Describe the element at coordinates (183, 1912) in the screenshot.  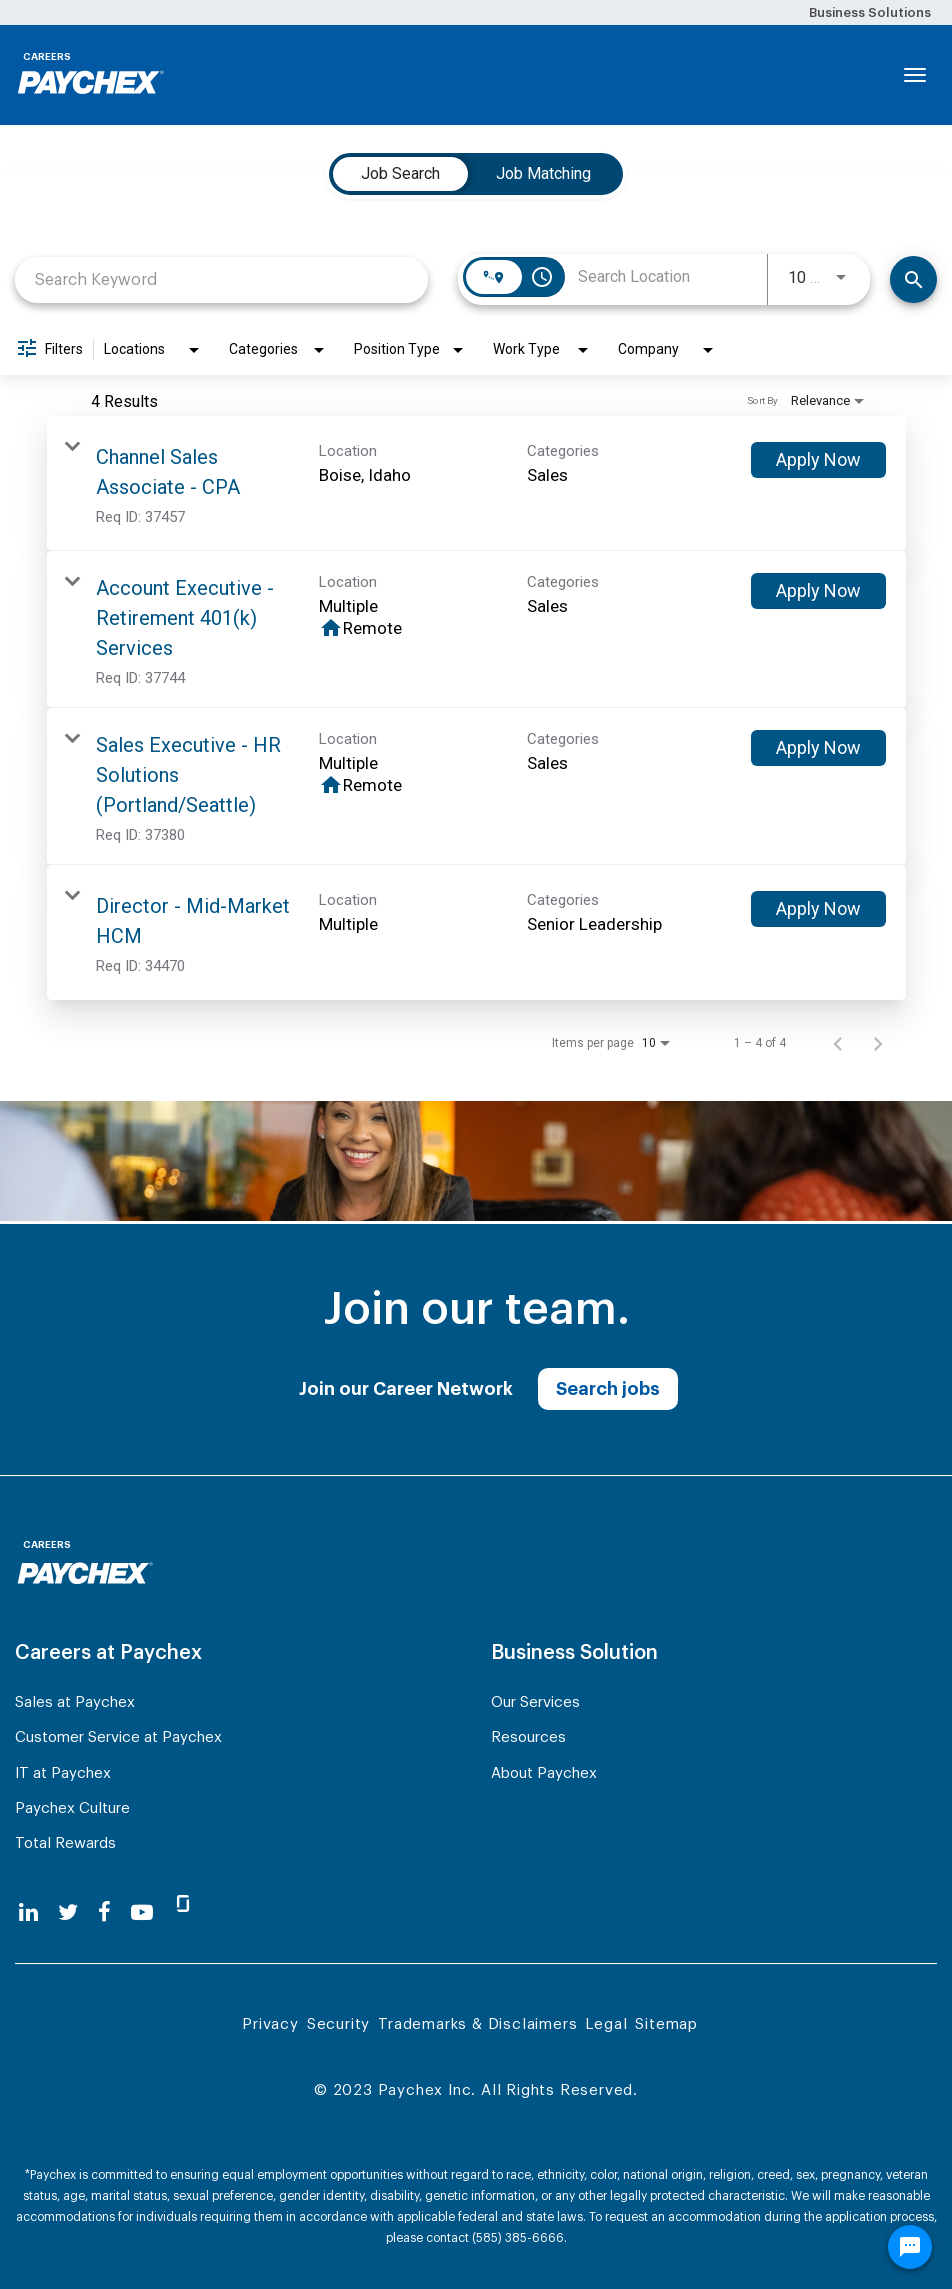
I see `[glassdoor]` at that location.